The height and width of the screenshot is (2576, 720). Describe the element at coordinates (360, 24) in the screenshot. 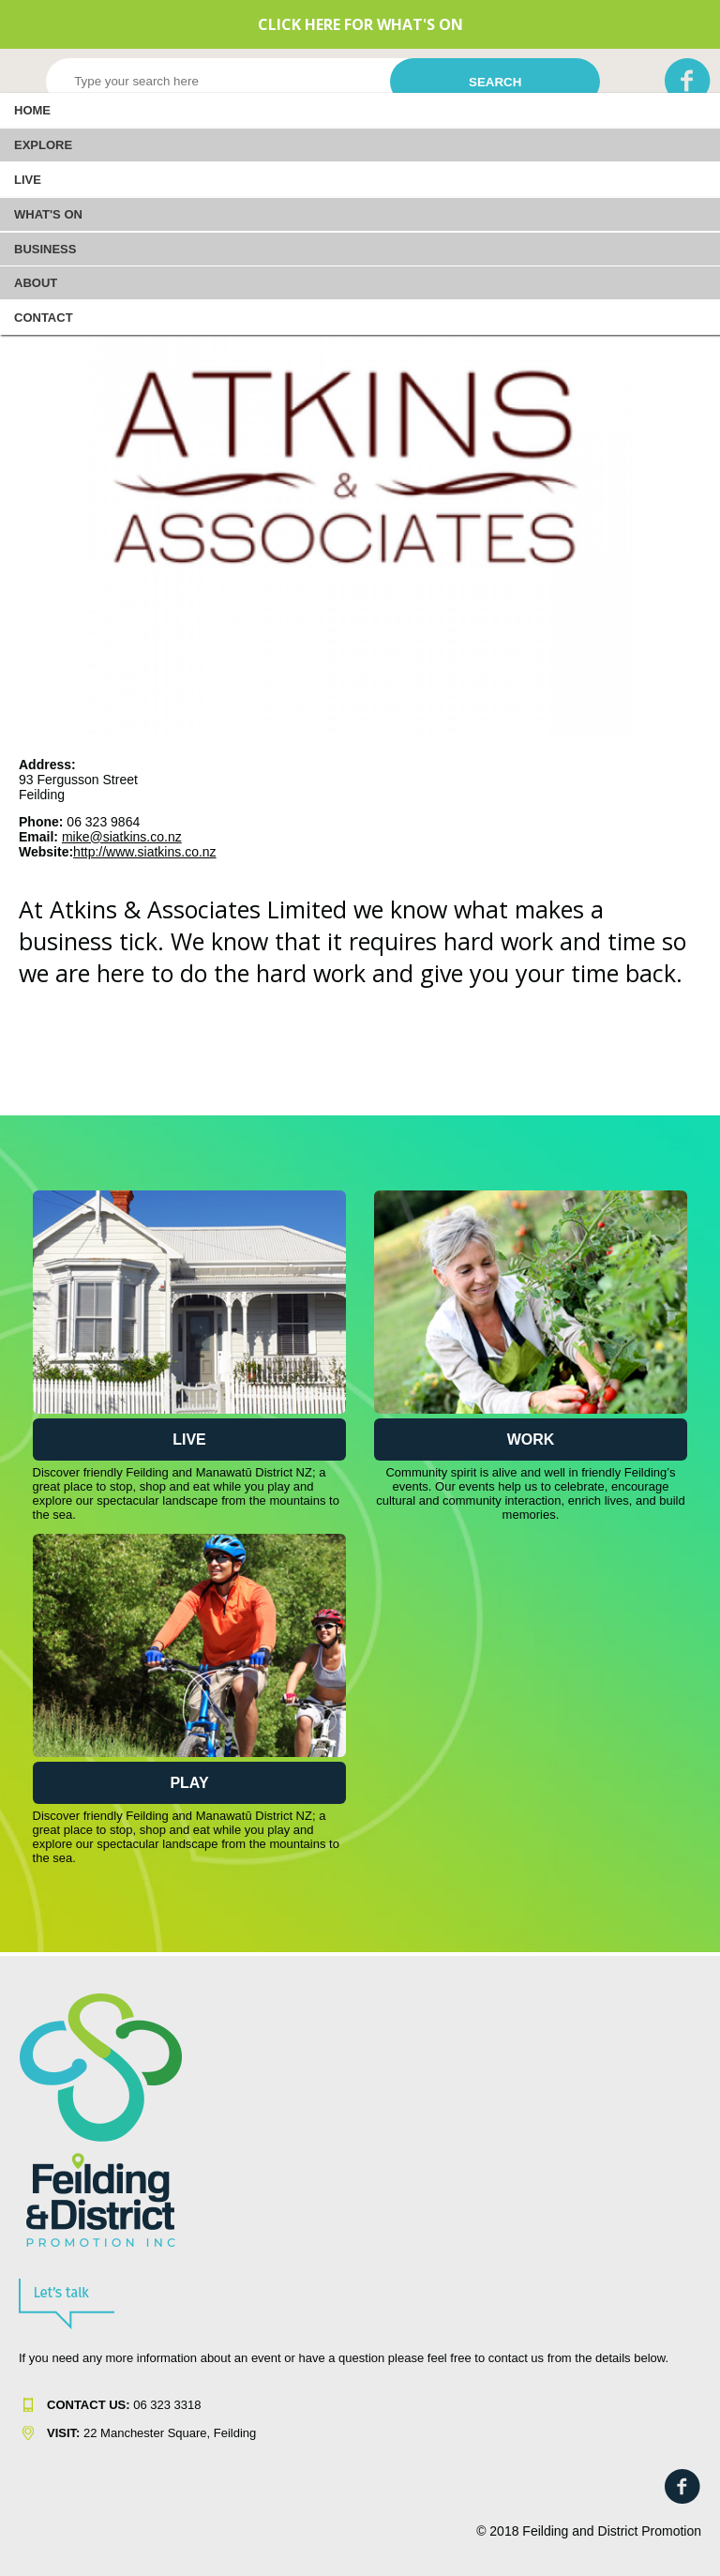

I see `CLICK HERE FOR WHAT'S ON` at that location.